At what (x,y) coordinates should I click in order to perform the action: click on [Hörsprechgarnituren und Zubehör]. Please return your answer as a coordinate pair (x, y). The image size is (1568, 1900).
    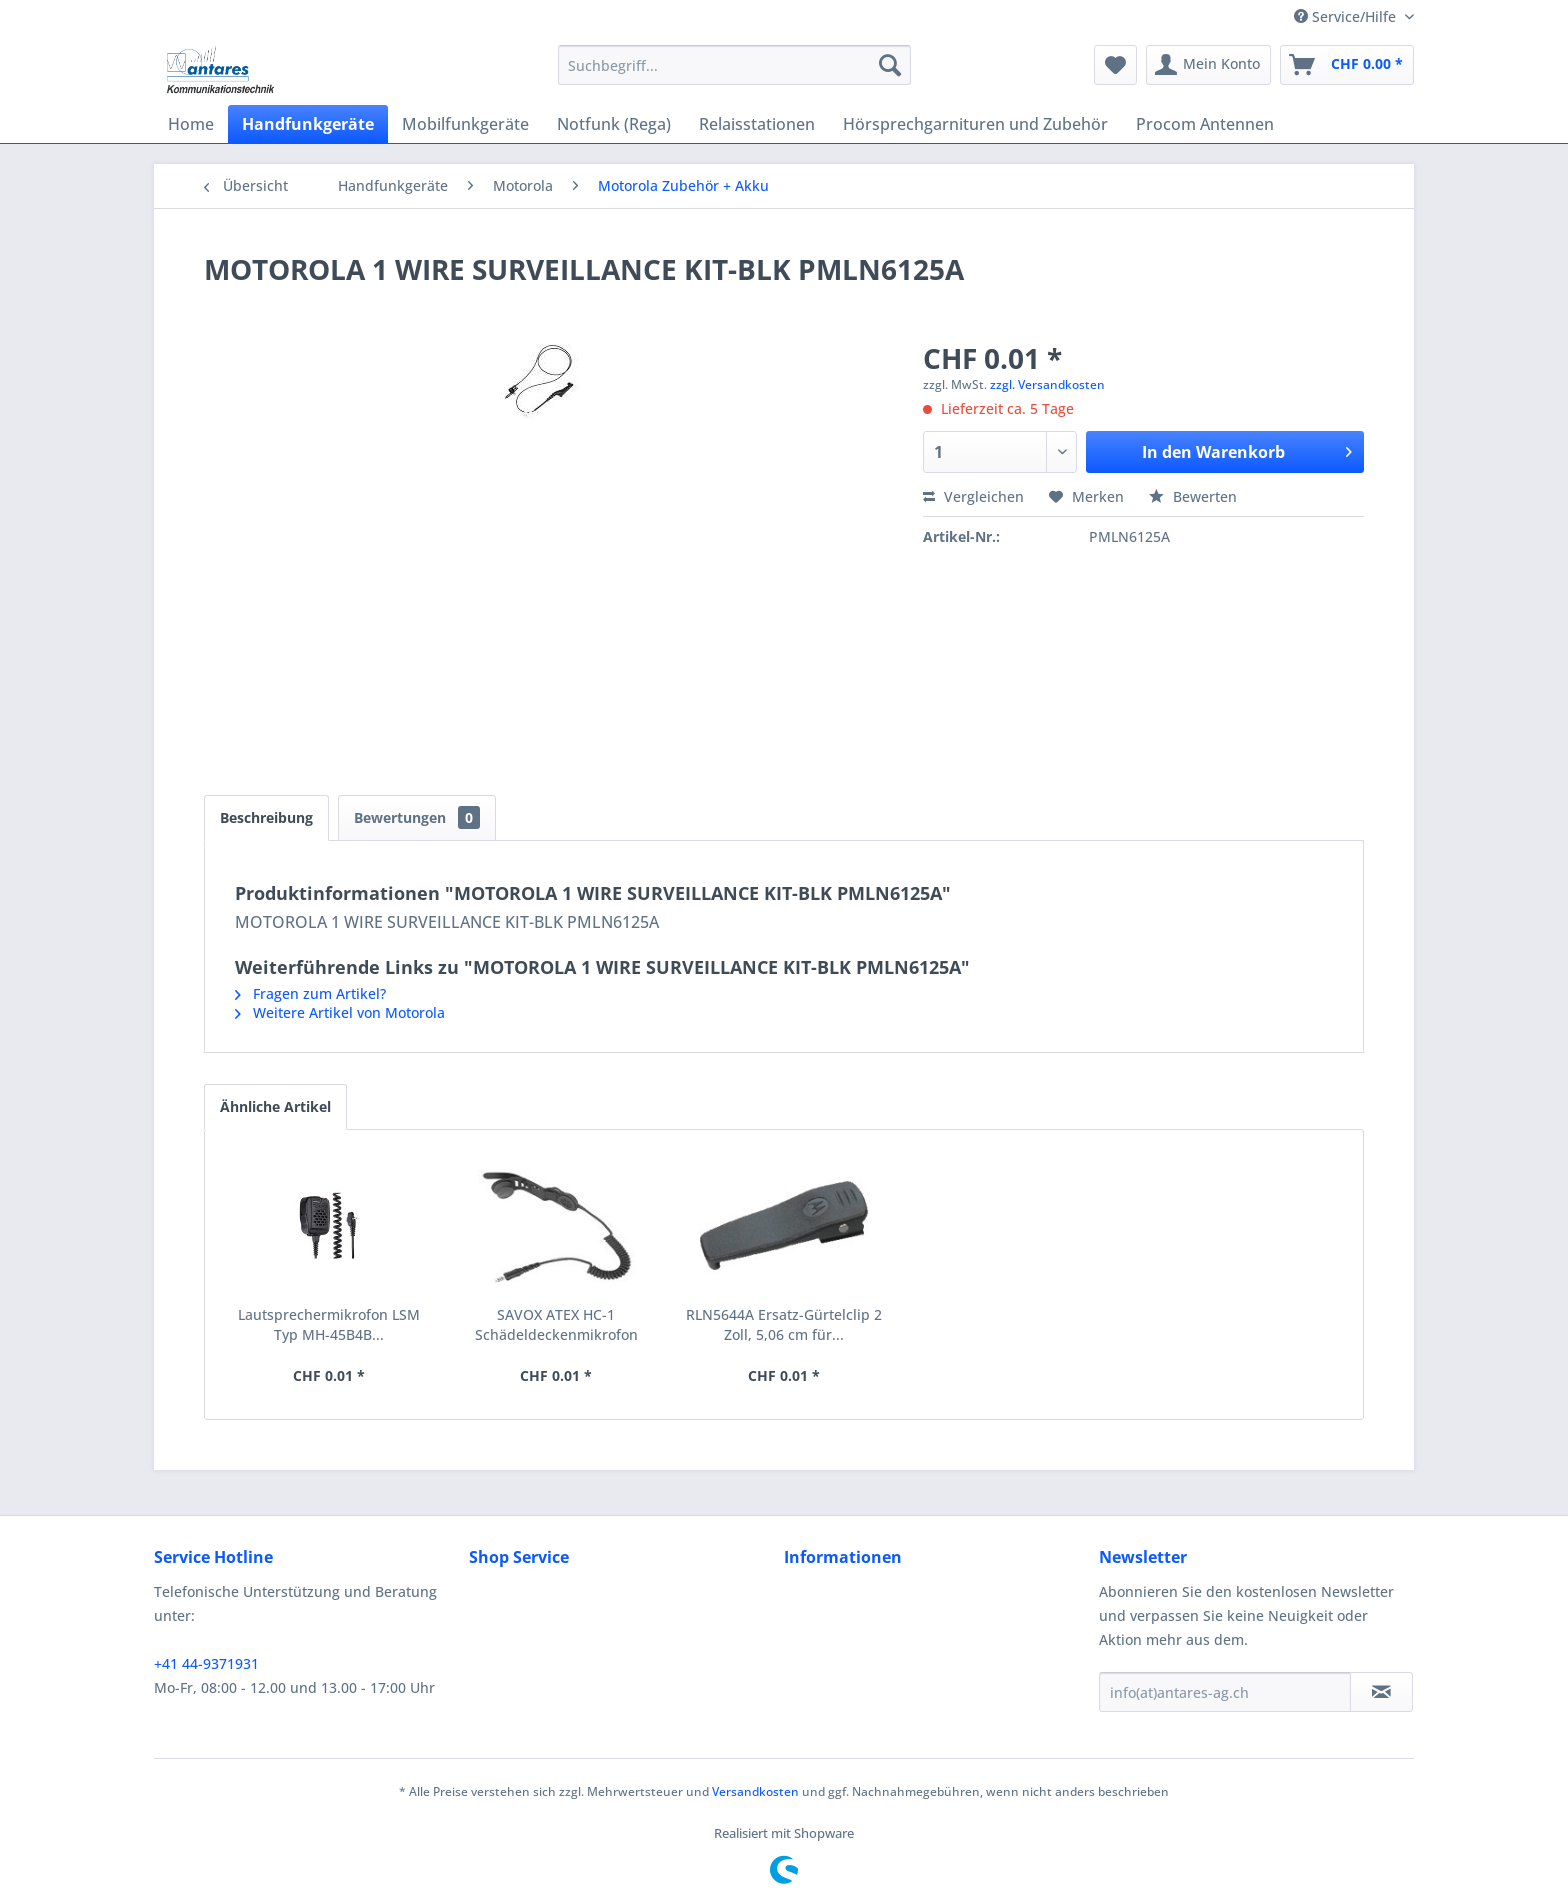
    Looking at the image, I should click on (975, 124).